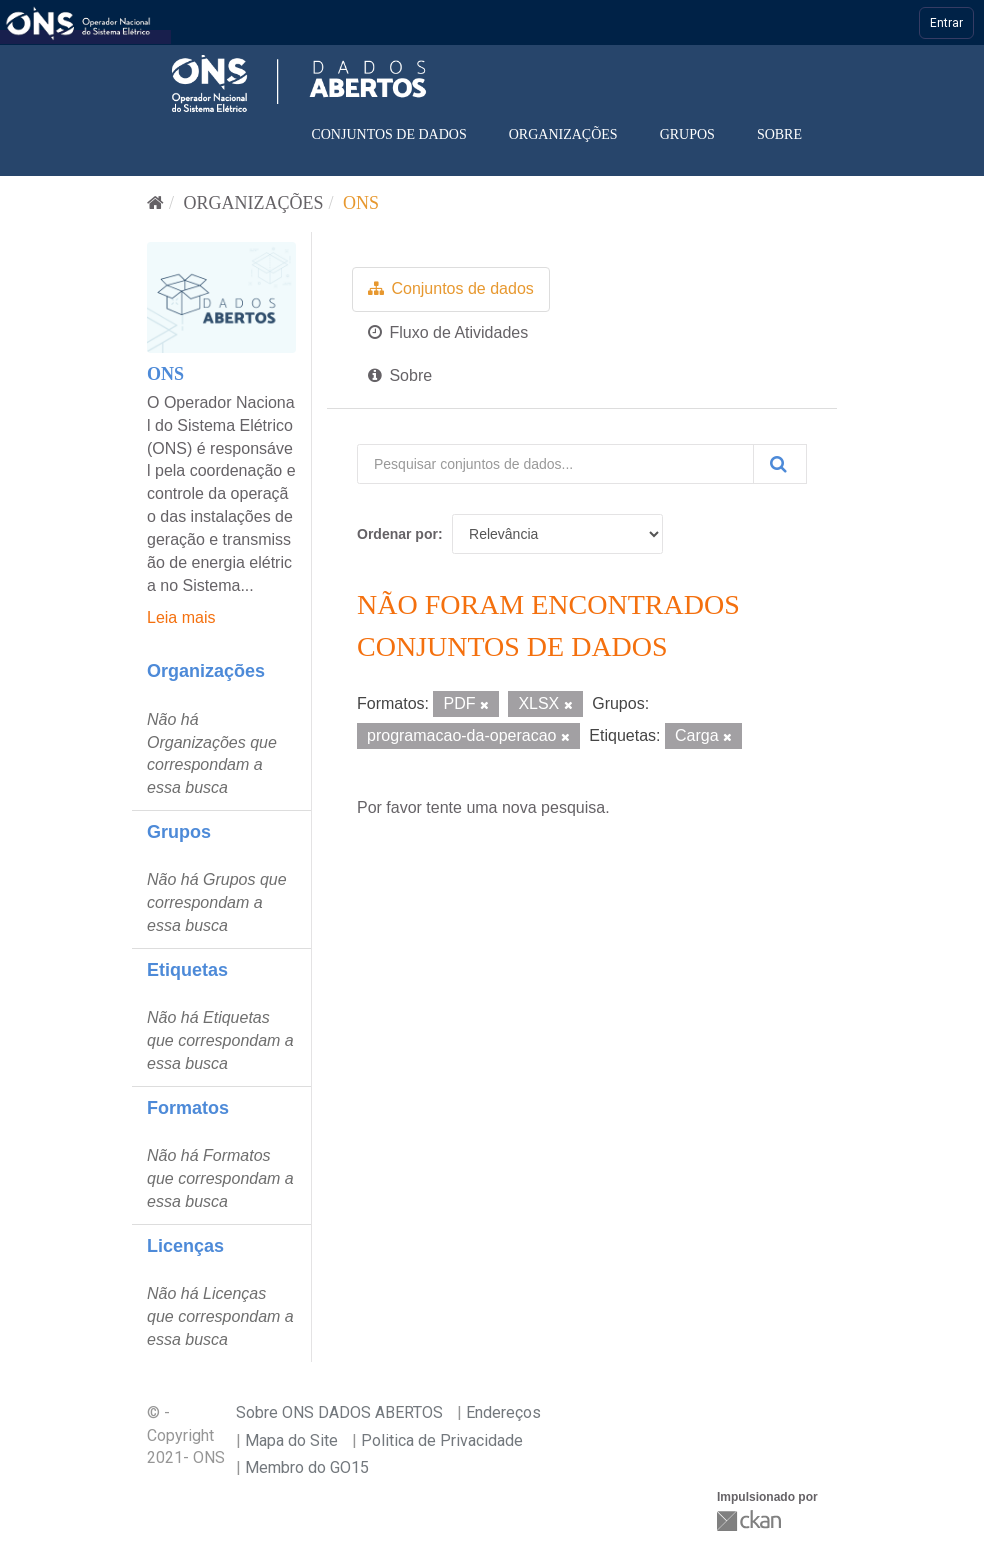 Image resolution: width=984 pixels, height=1561 pixels. Describe the element at coordinates (751, 1520) in the screenshot. I see `CKAN` at that location.